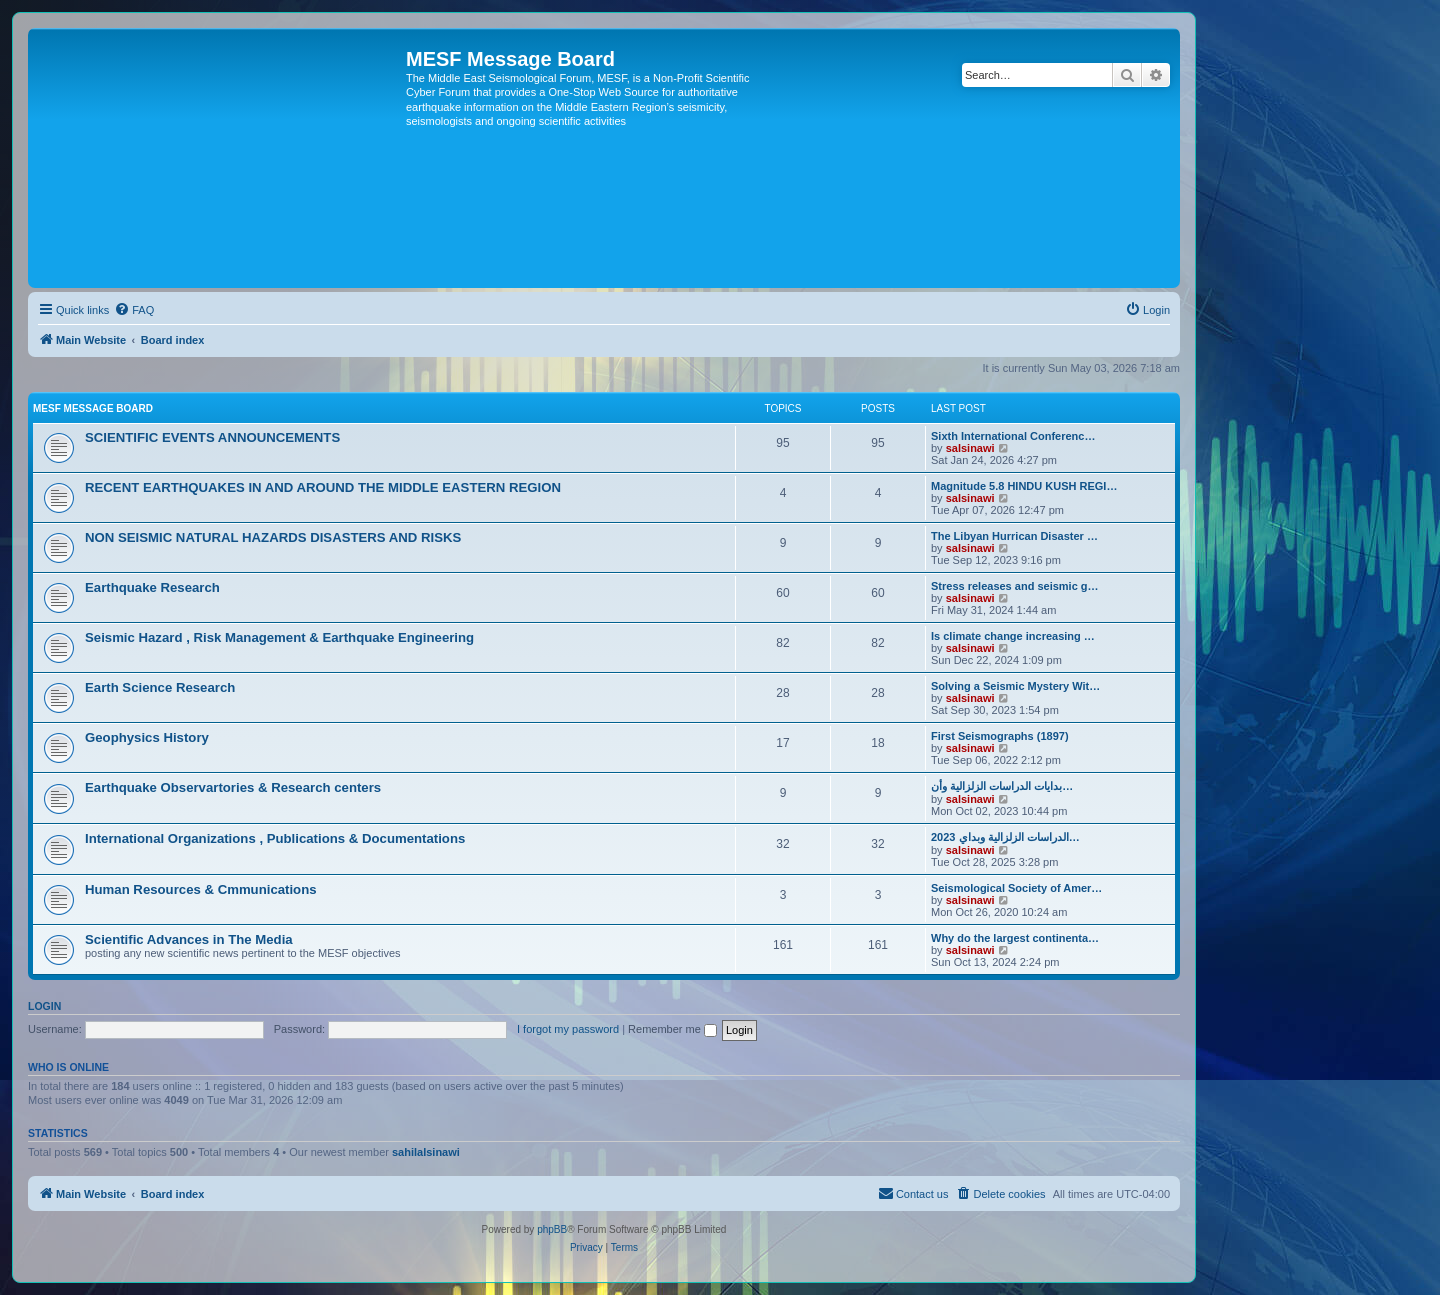 This screenshot has width=1440, height=1295. Describe the element at coordinates (1000, 736) in the screenshot. I see `First Seismographs (1897)` at that location.